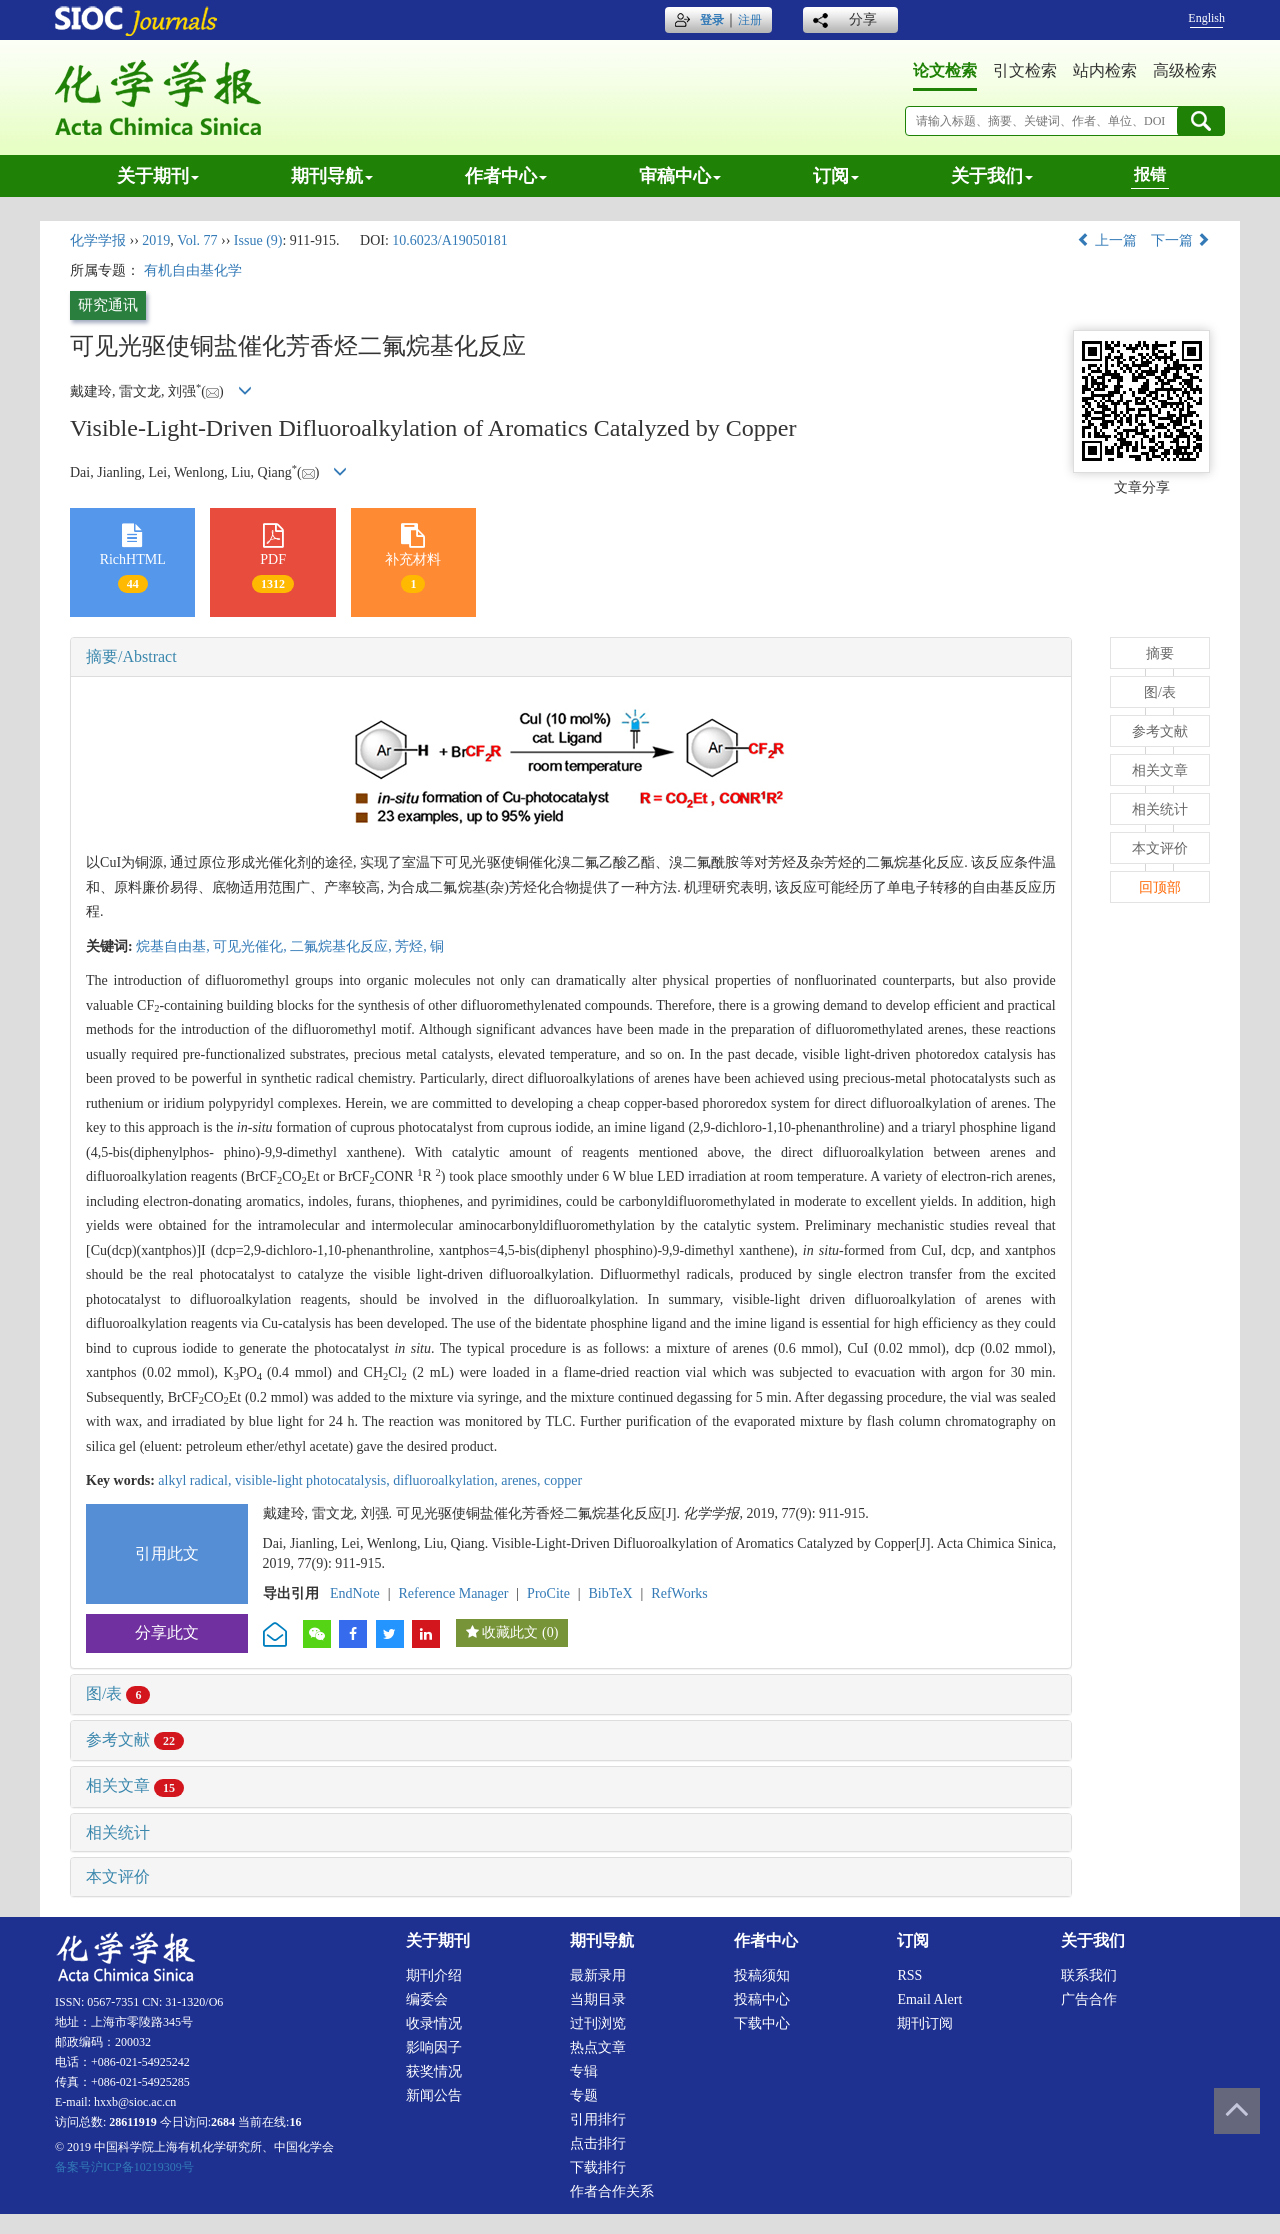 The height and width of the screenshot is (2234, 1280). I want to click on 影响因子 [menuitem], so click(434, 2047).